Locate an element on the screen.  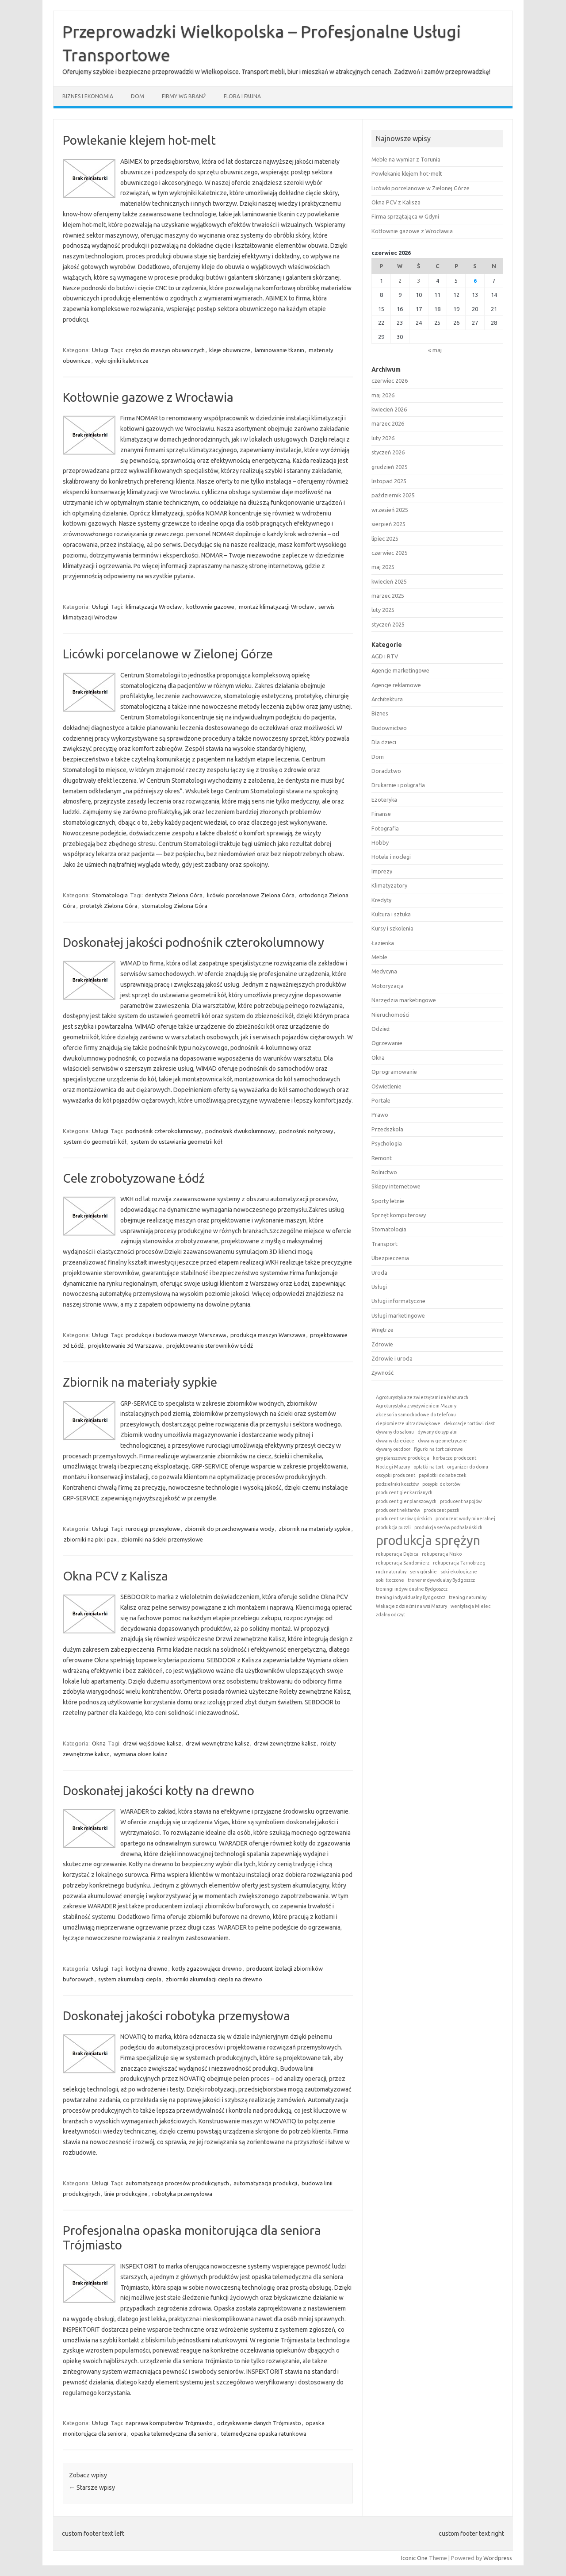
system akumulacji ciepła is located at coordinates (129, 1979).